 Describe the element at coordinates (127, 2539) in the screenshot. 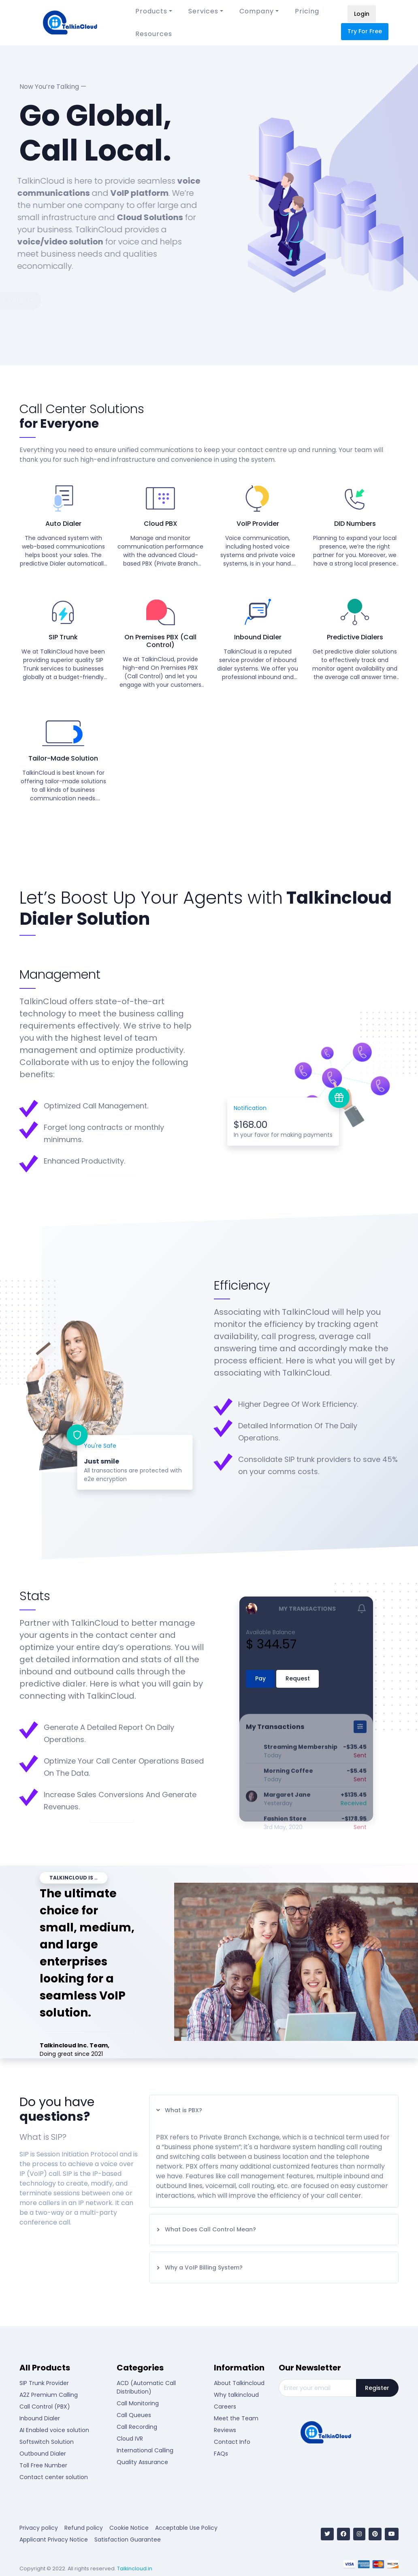

I see `Satisfaction Guarantee` at that location.